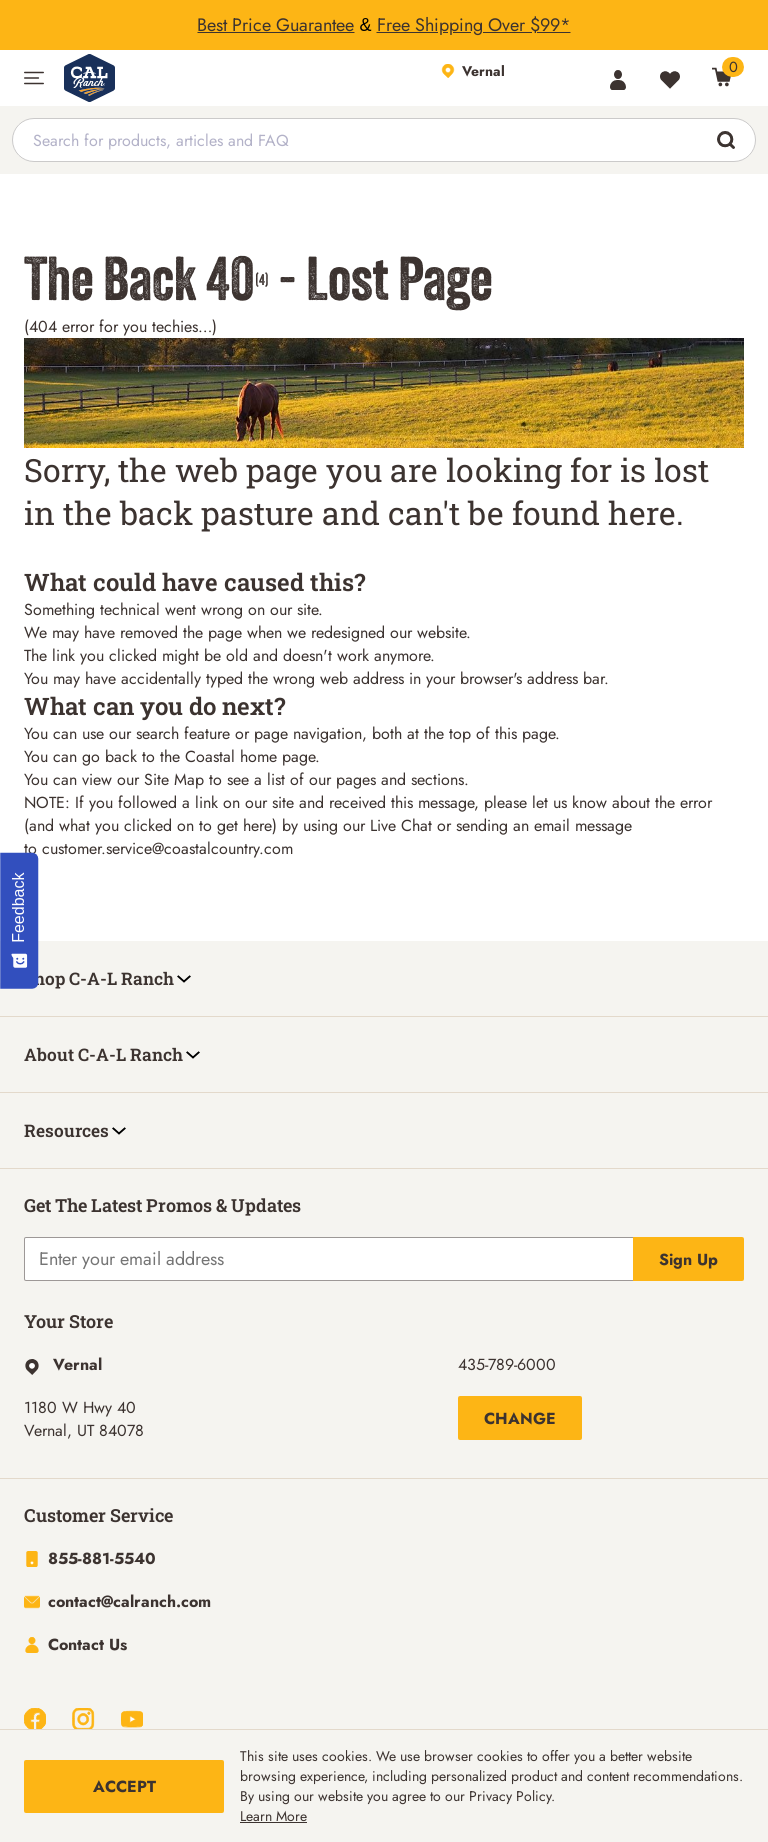 Image resolution: width=768 pixels, height=1842 pixels. I want to click on Change, so click(520, 1421).